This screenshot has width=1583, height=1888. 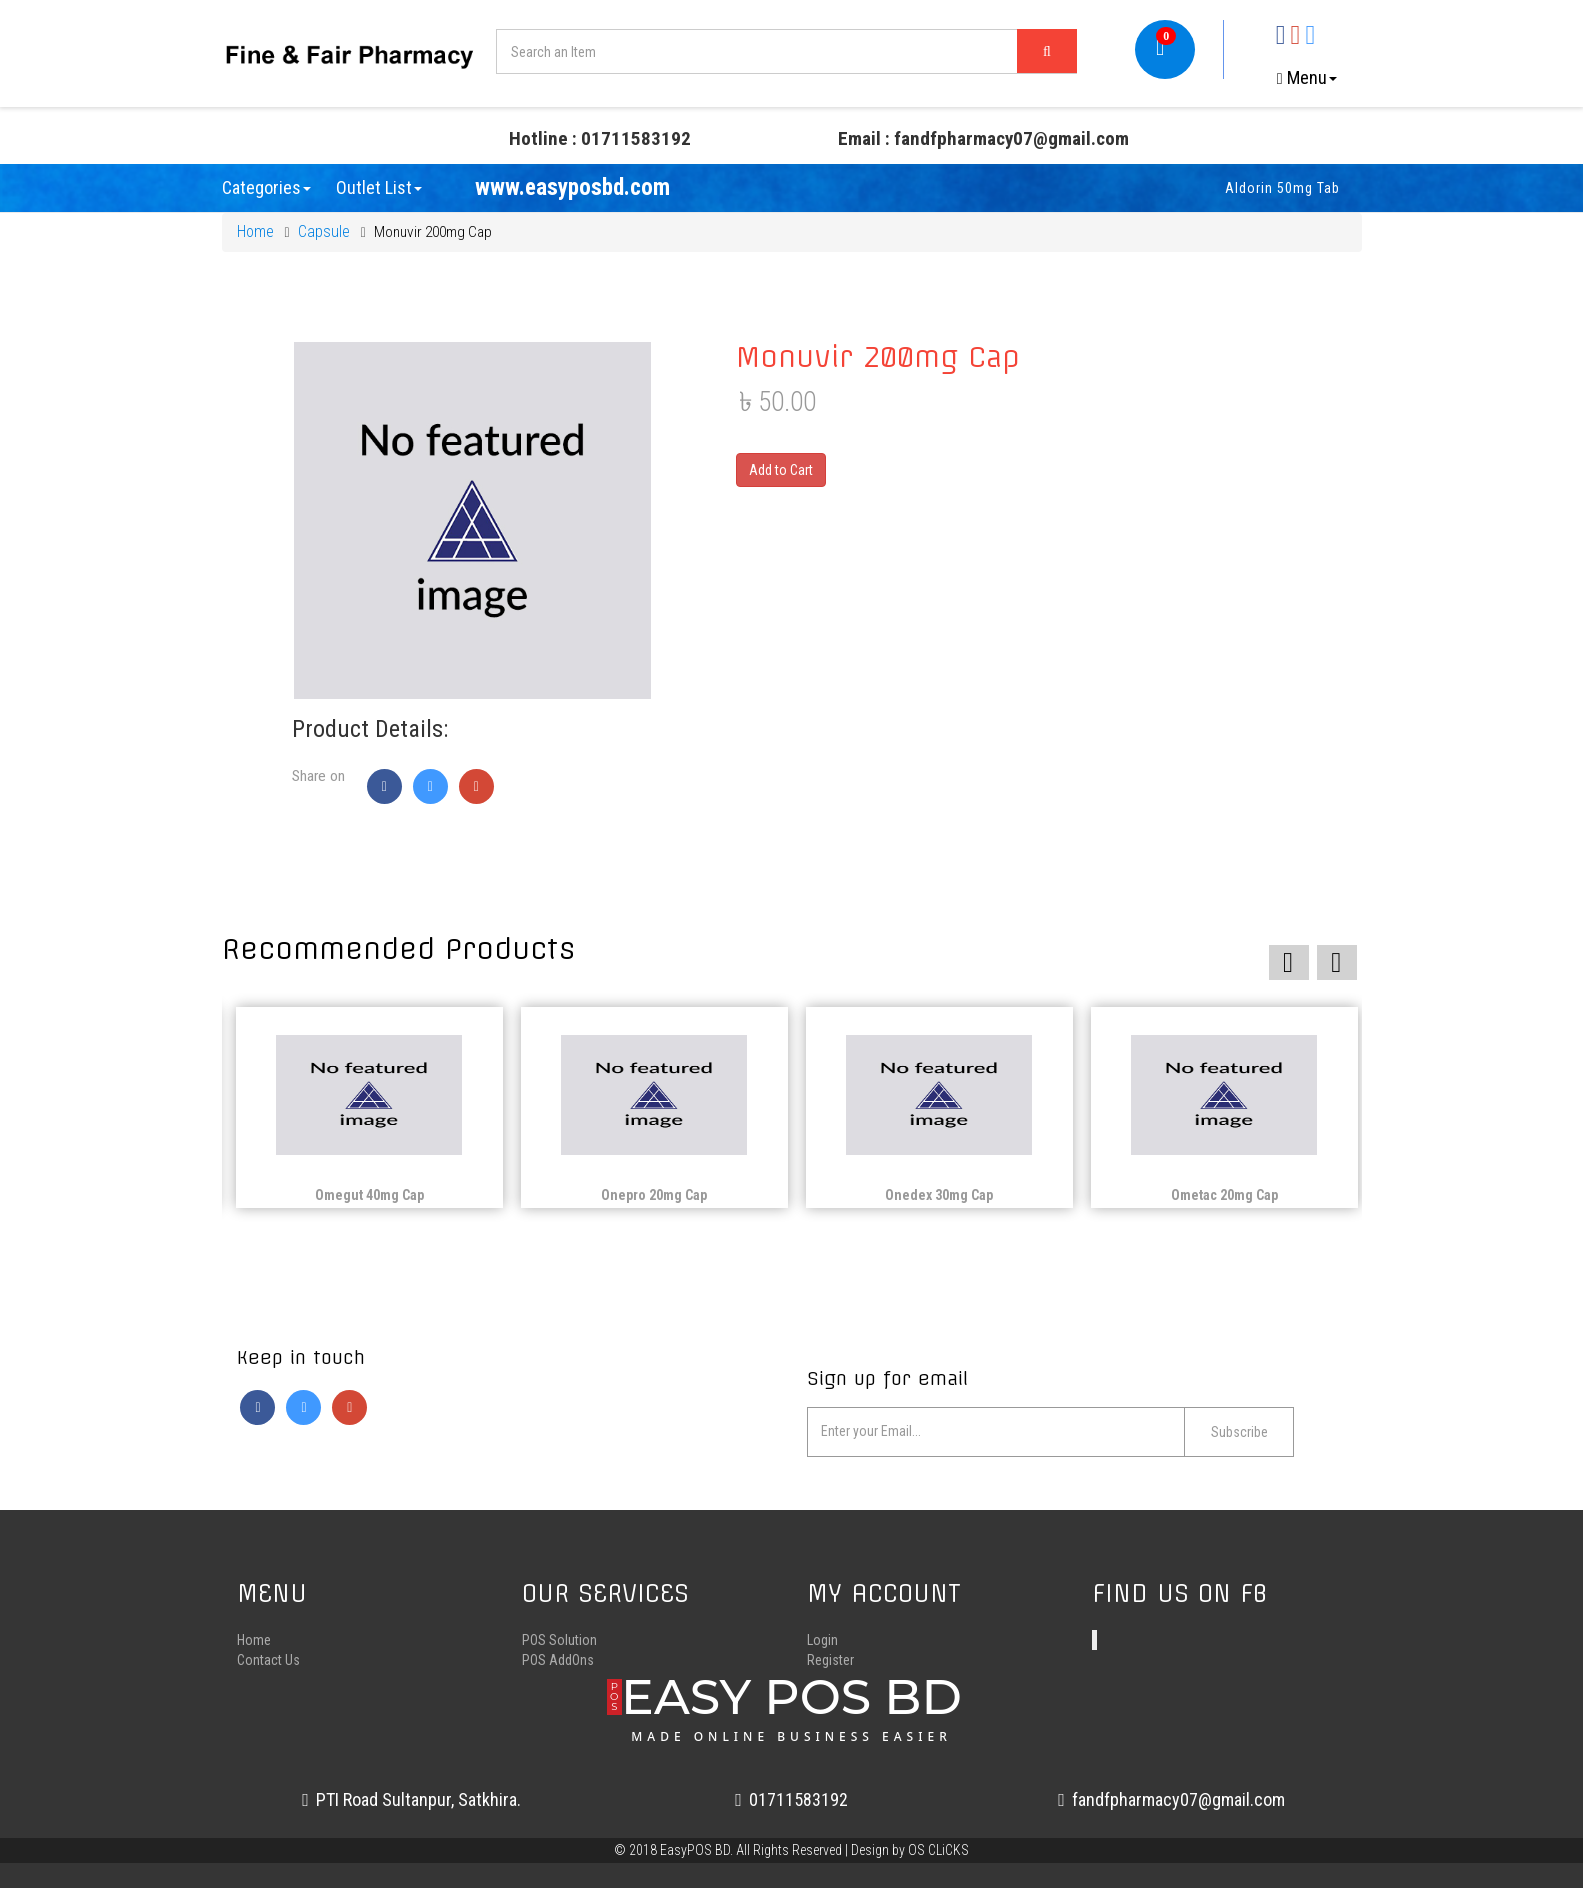 What do you see at coordinates (1307, 77) in the screenshot?
I see `Menu` at bounding box center [1307, 77].